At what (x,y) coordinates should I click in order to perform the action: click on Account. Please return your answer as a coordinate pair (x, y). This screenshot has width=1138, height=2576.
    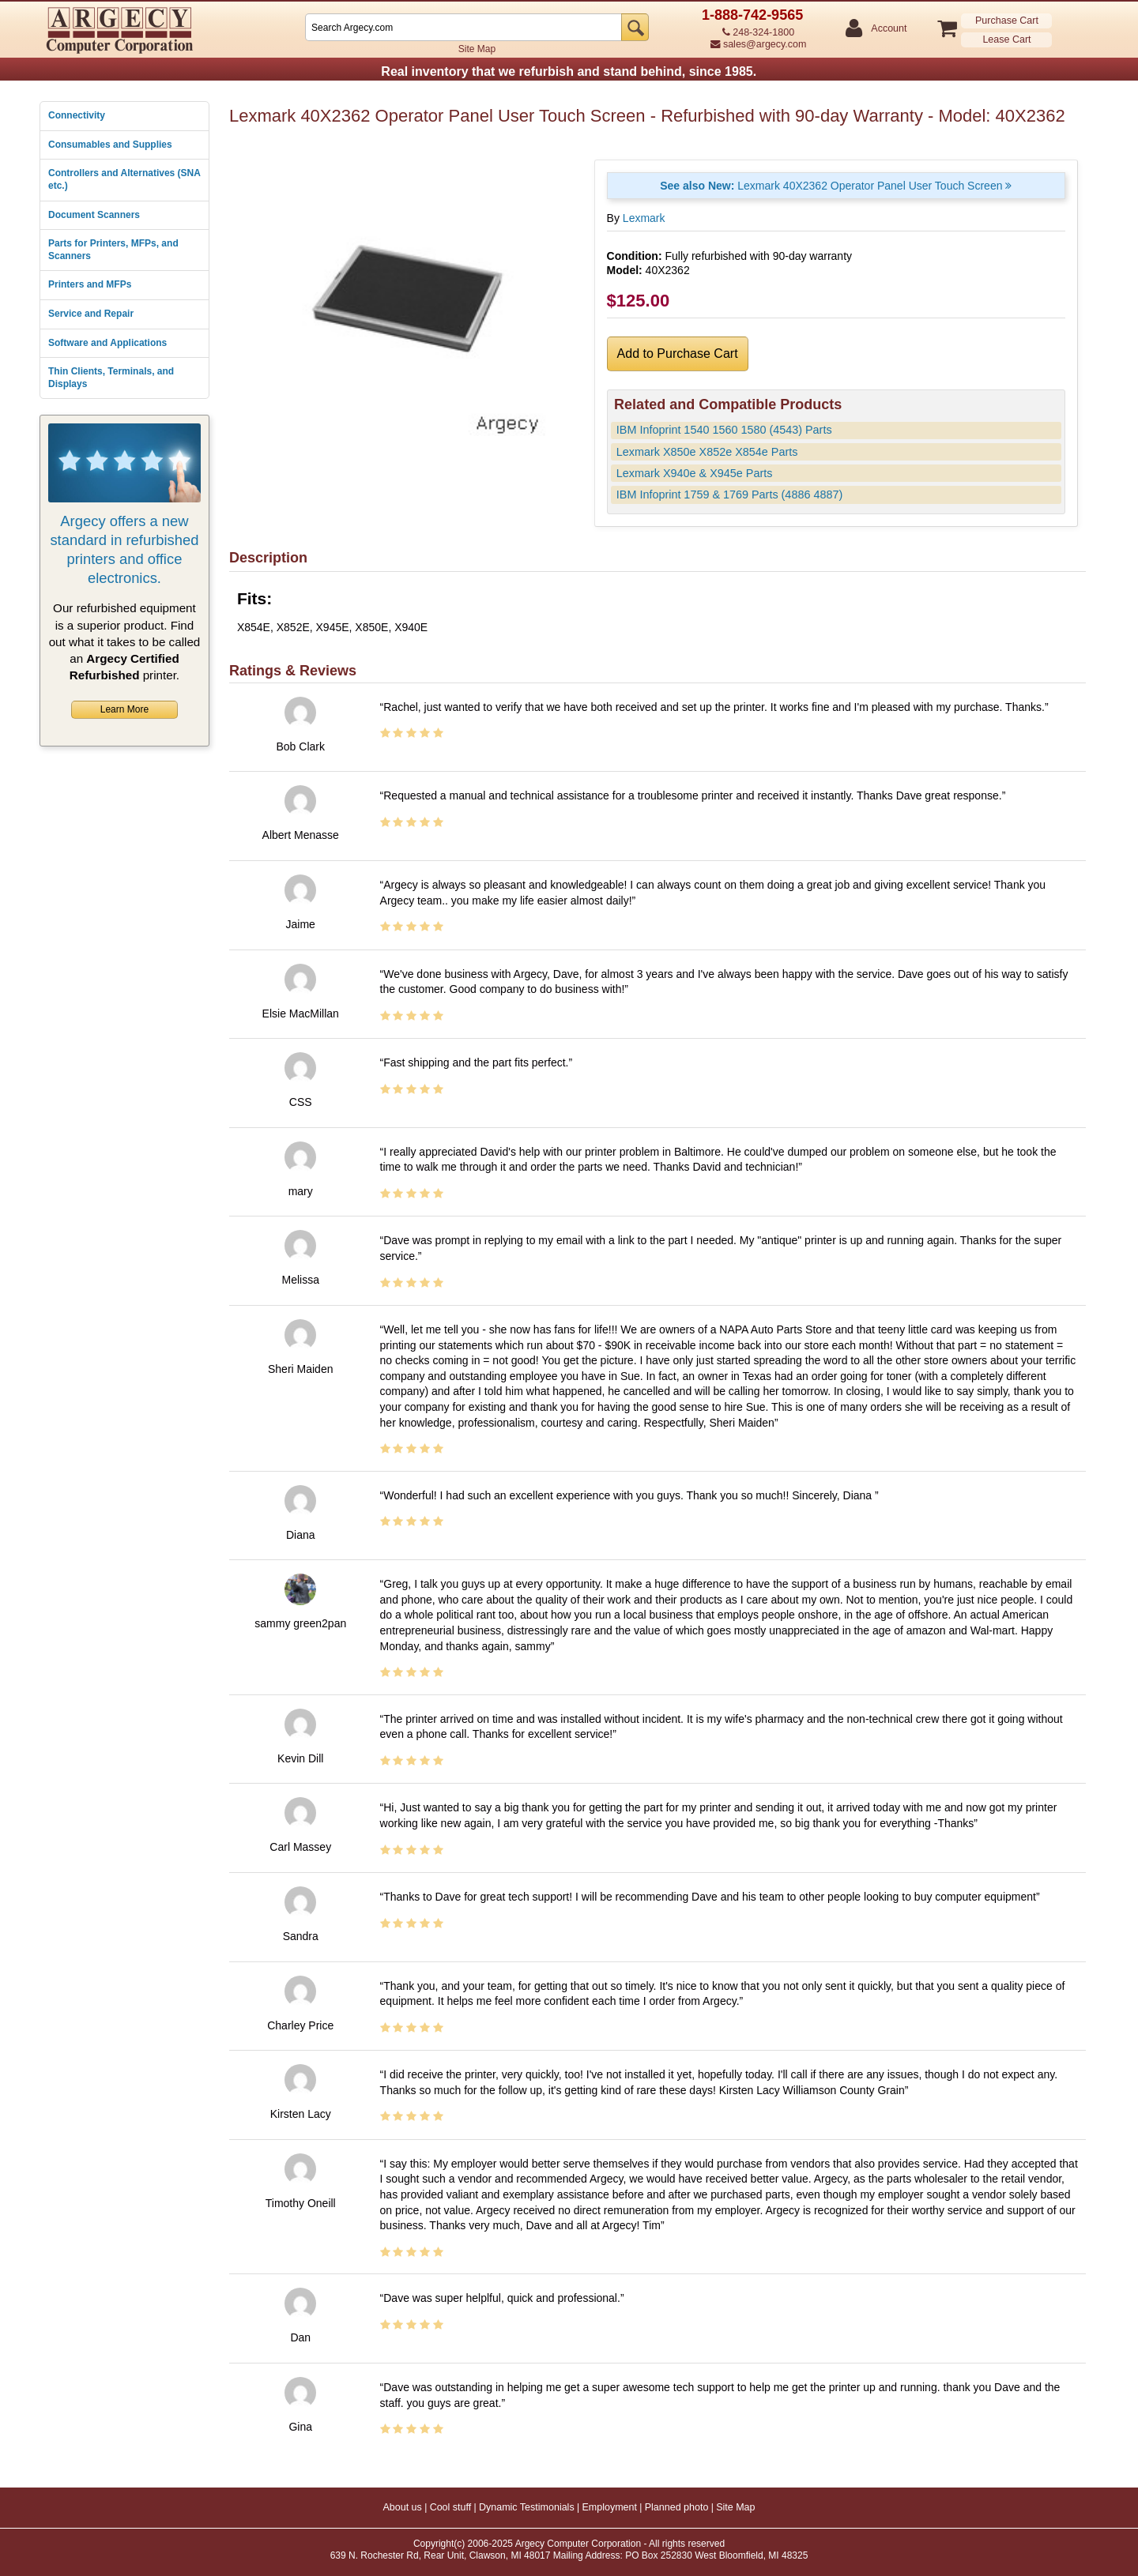
    Looking at the image, I should click on (887, 28).